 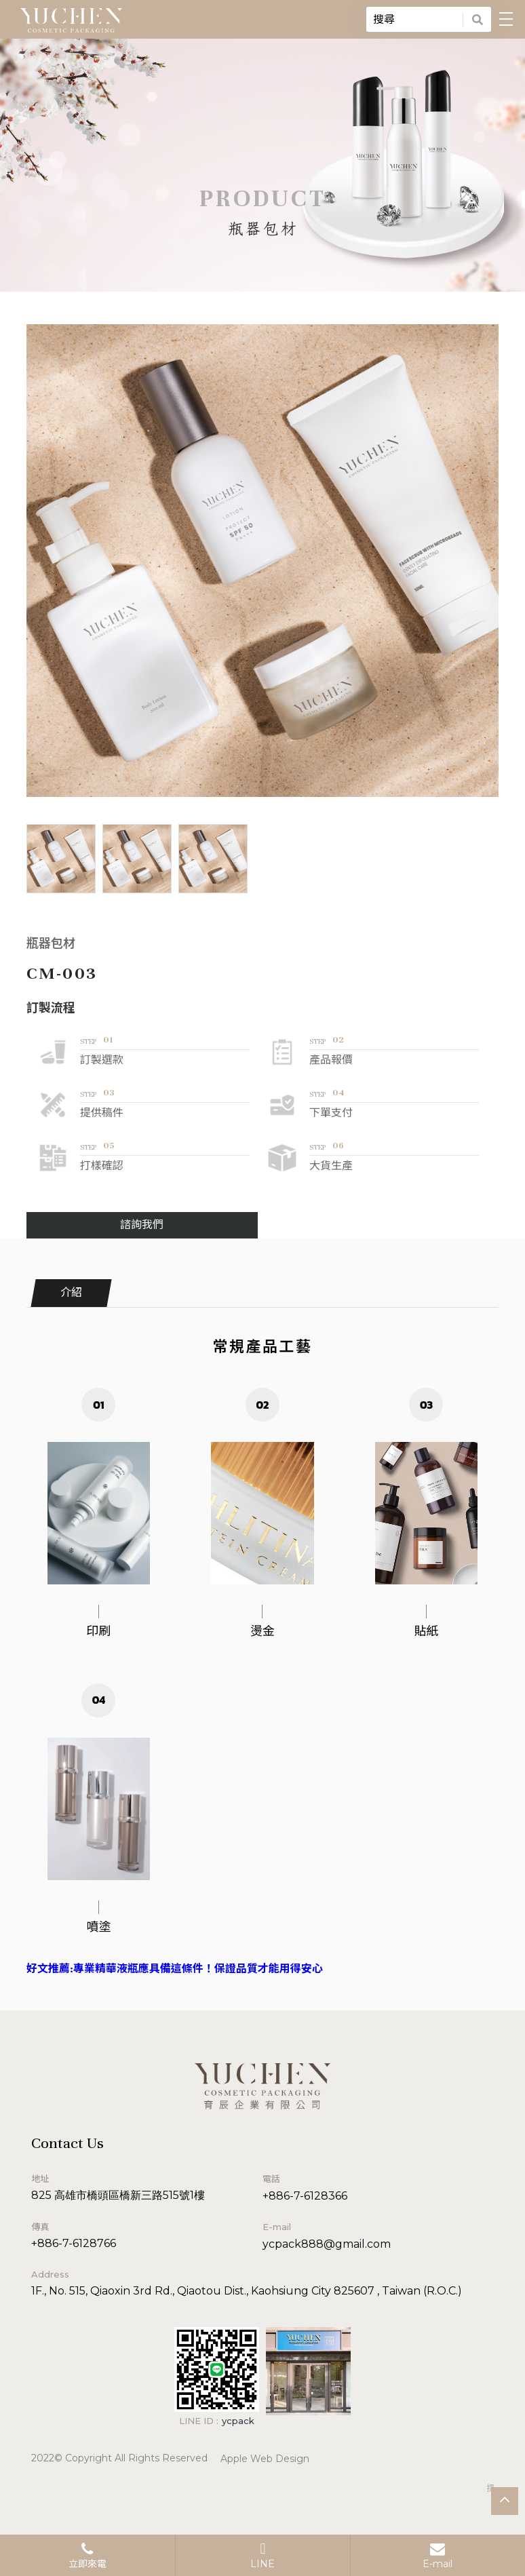 What do you see at coordinates (437, 2555) in the screenshot?
I see `E-mail` at bounding box center [437, 2555].